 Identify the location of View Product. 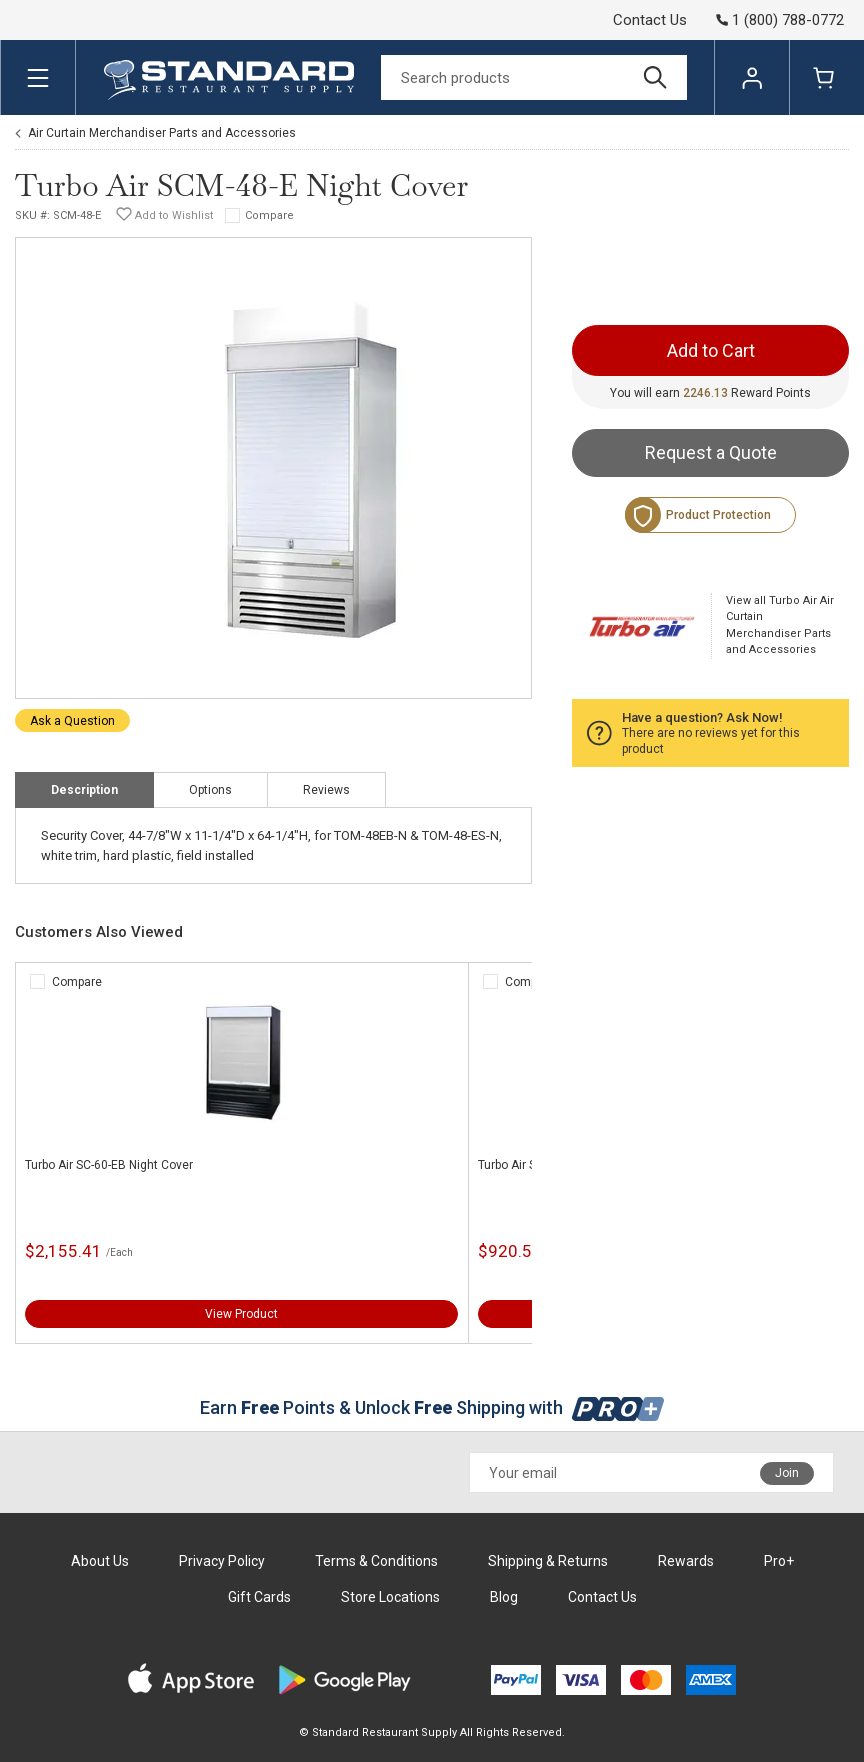
(241, 1314).